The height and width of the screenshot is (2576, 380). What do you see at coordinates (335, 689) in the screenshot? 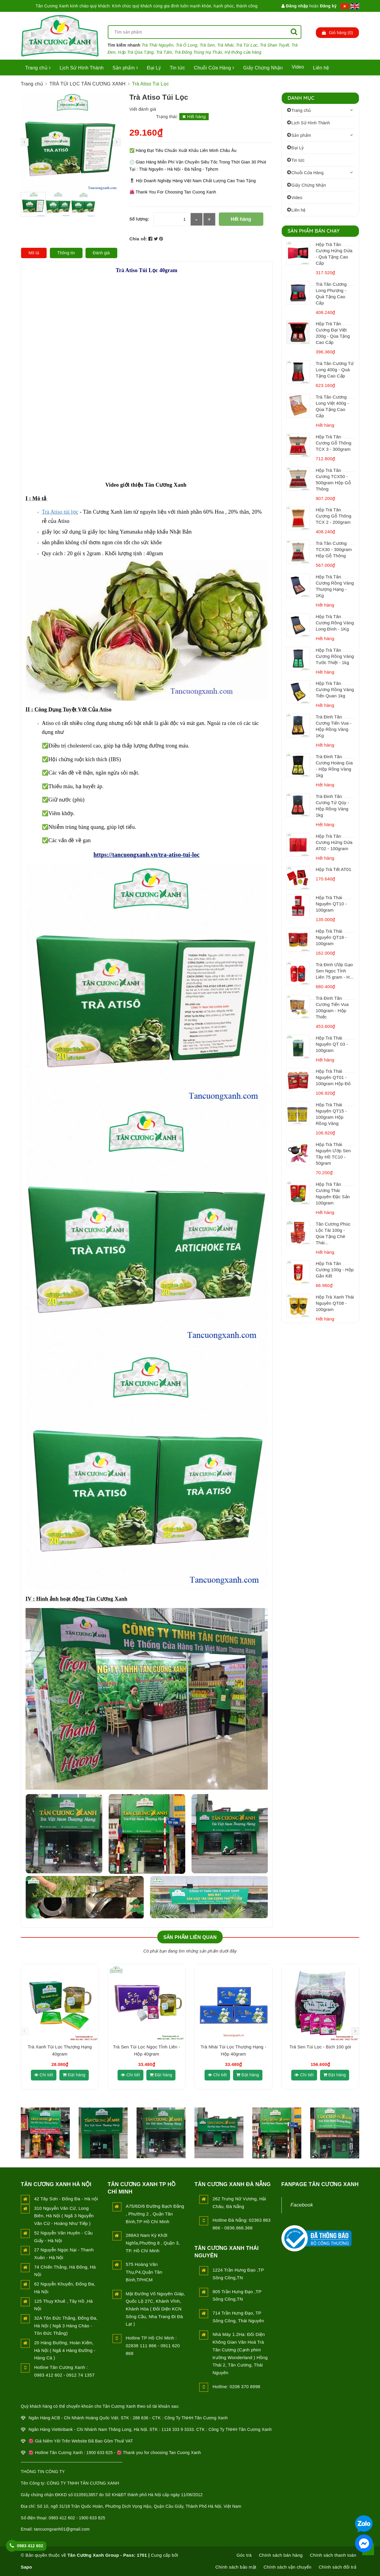
I see `Hộp Trà Tân Cương Rồng Vàng Tiến Quan 1kg` at bounding box center [335, 689].